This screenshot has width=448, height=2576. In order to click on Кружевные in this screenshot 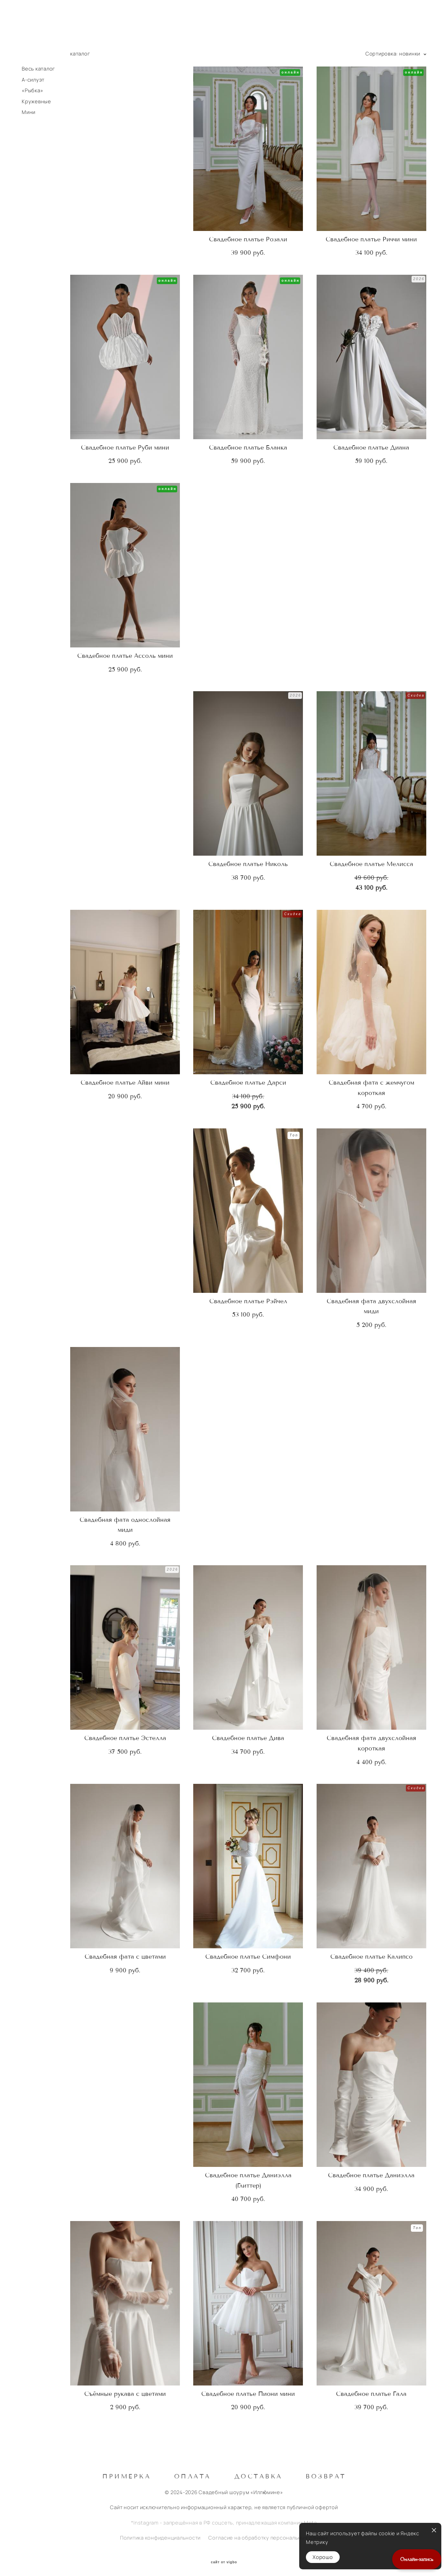, I will do `click(36, 101)`.